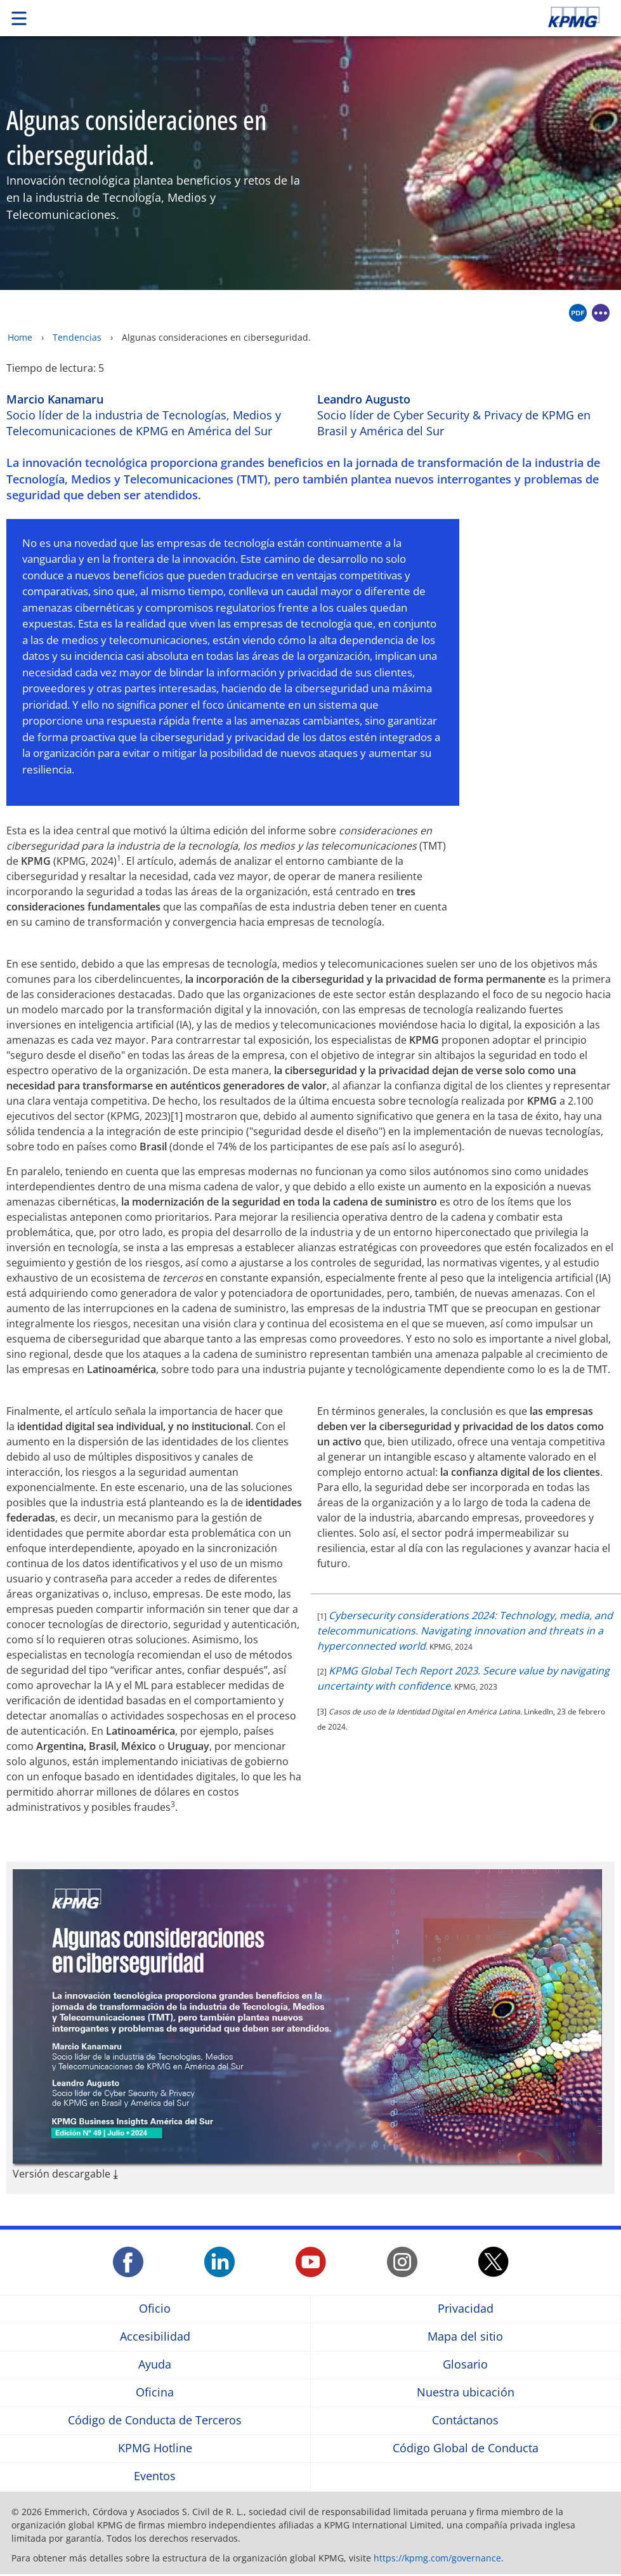  I want to click on Accesibilidad, so click(155, 2337).